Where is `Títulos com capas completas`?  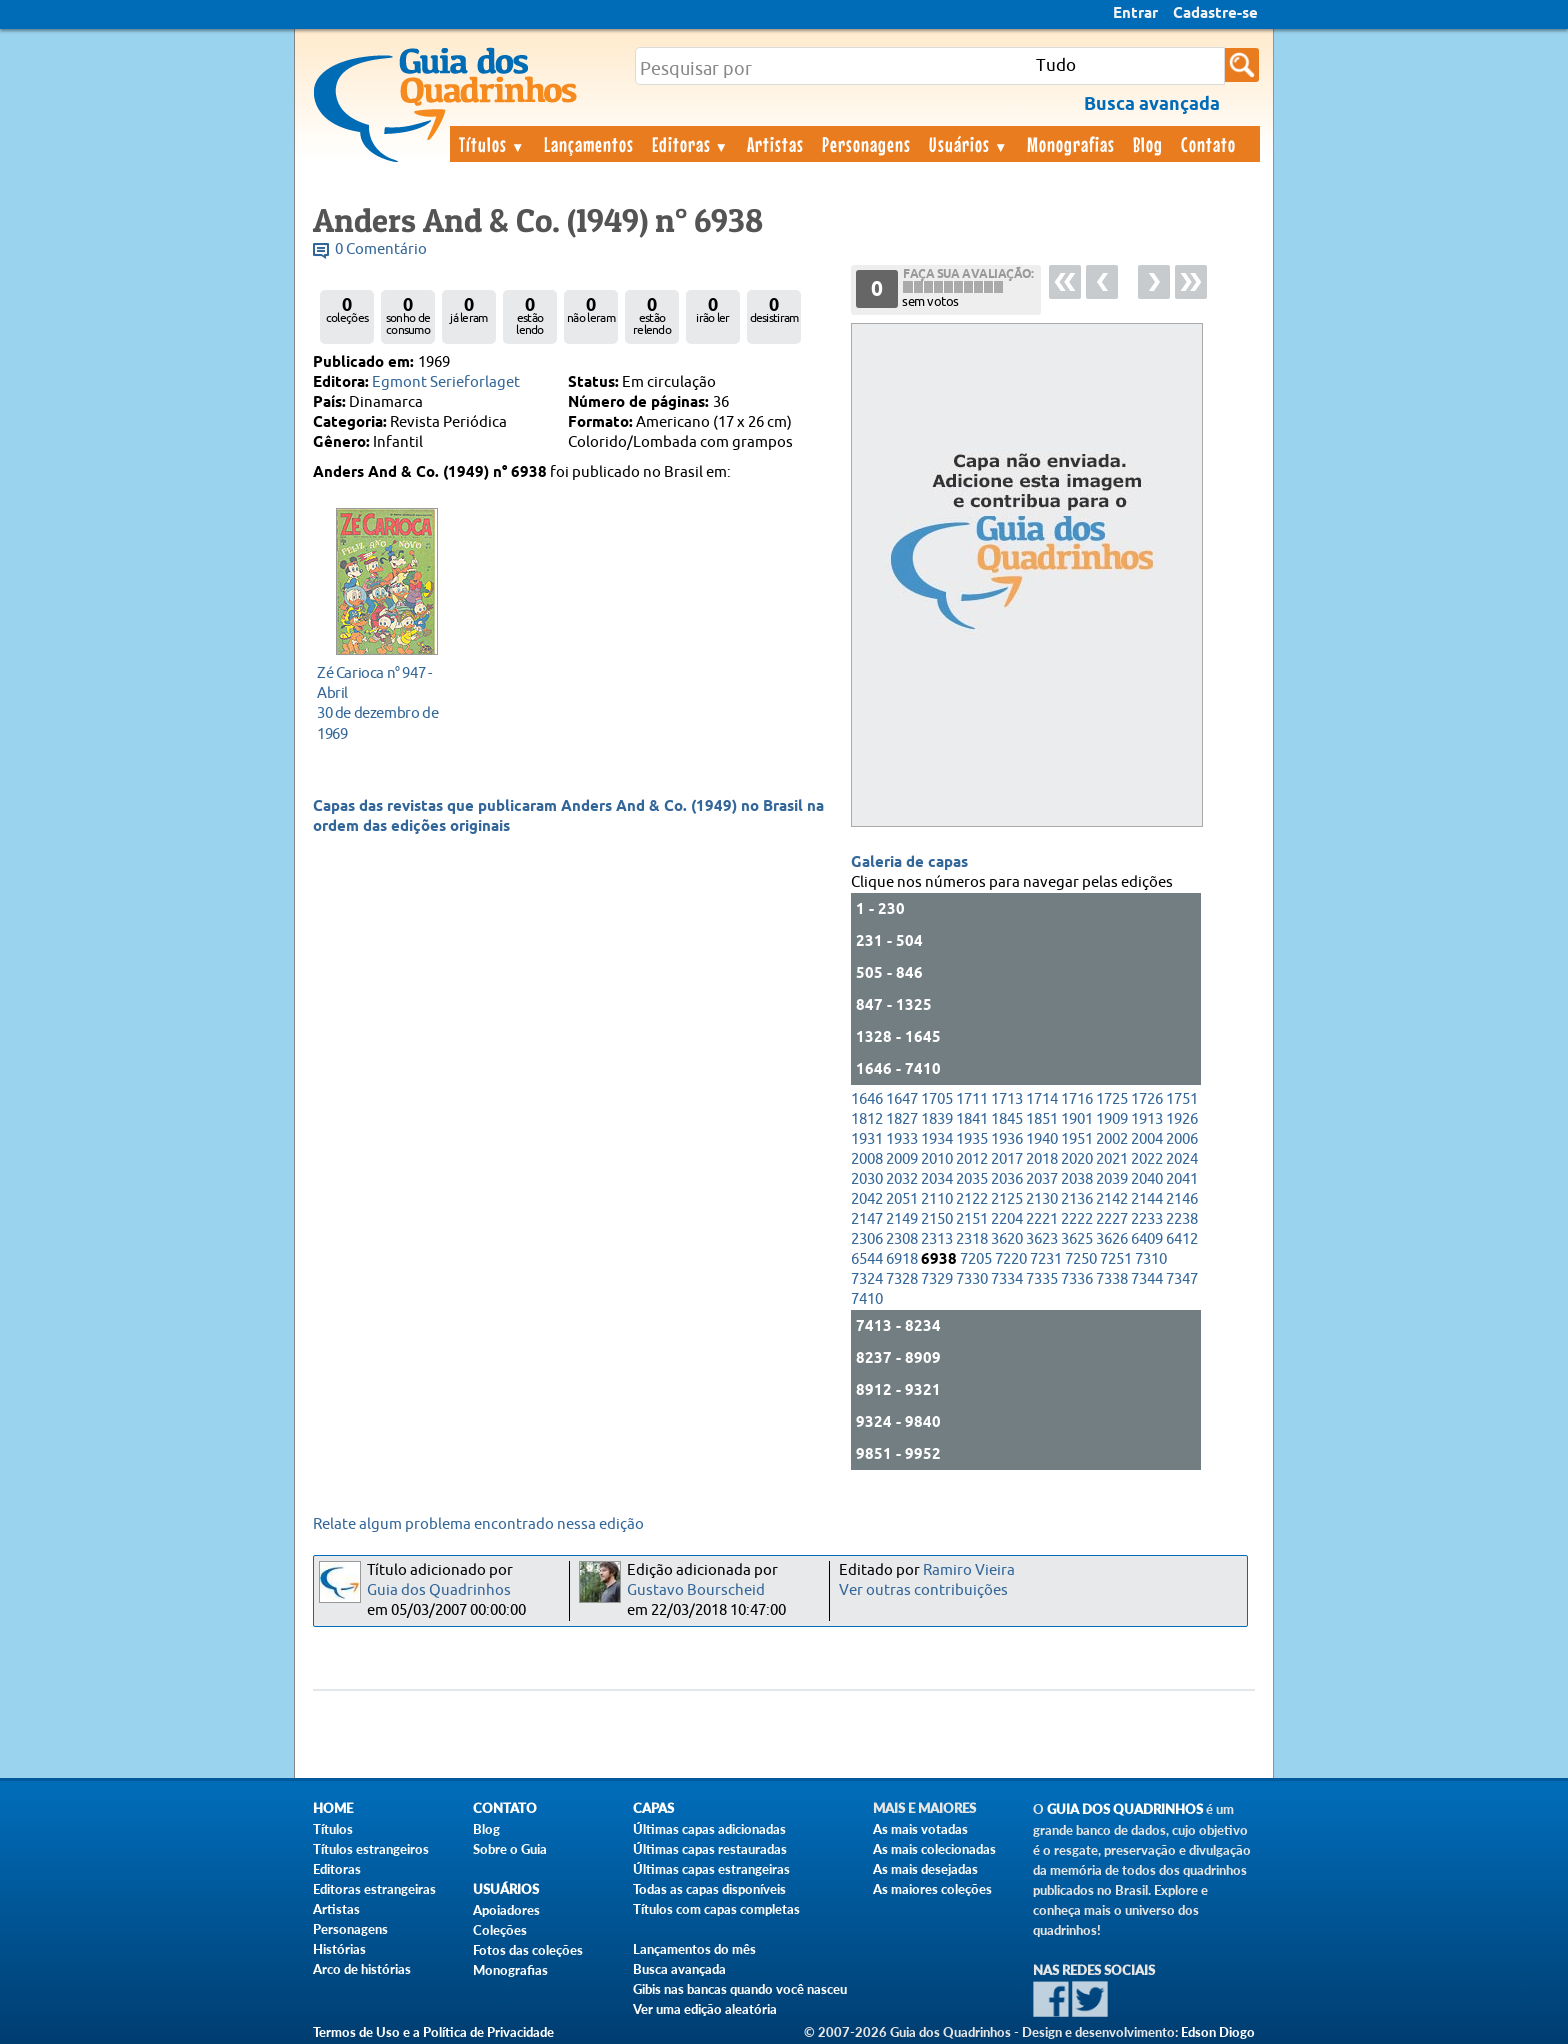
Títulos com capas completas is located at coordinates (716, 1909).